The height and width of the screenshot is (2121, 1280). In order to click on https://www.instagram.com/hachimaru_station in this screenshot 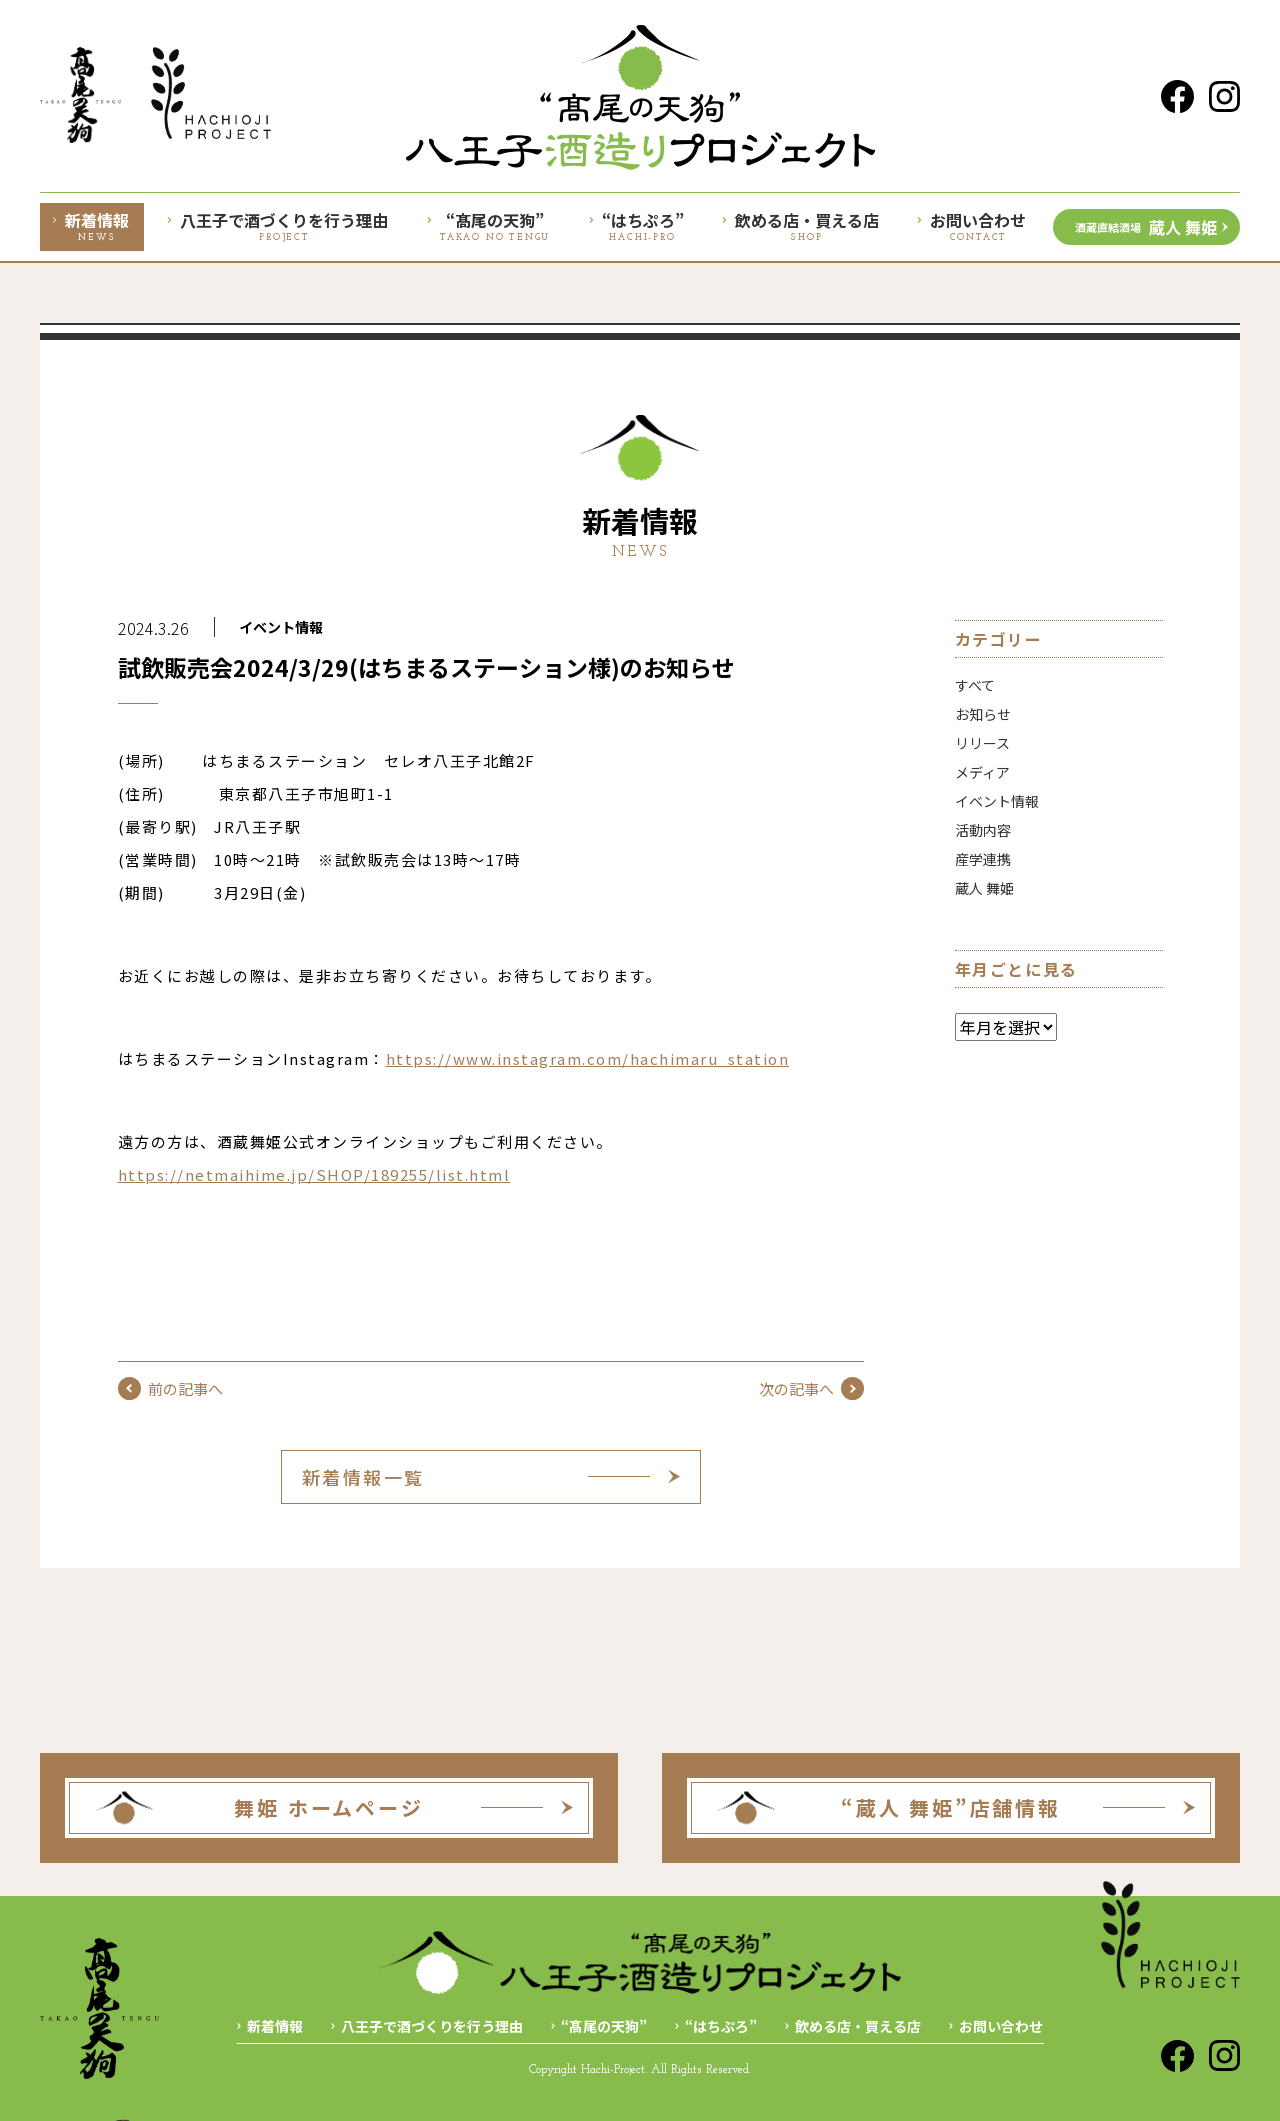, I will do `click(588, 1058)`.